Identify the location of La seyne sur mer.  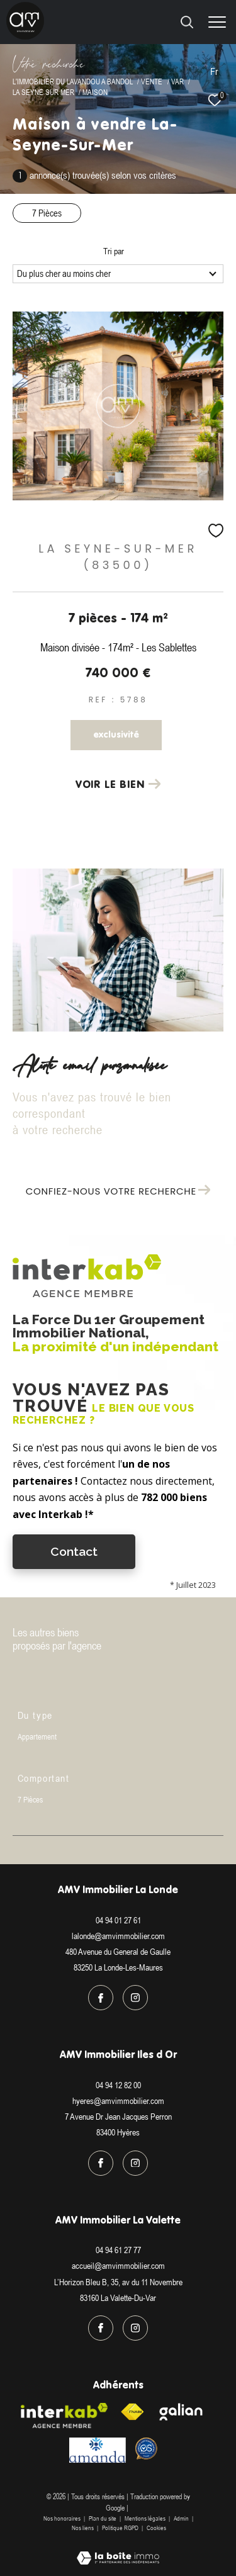
(43, 92).